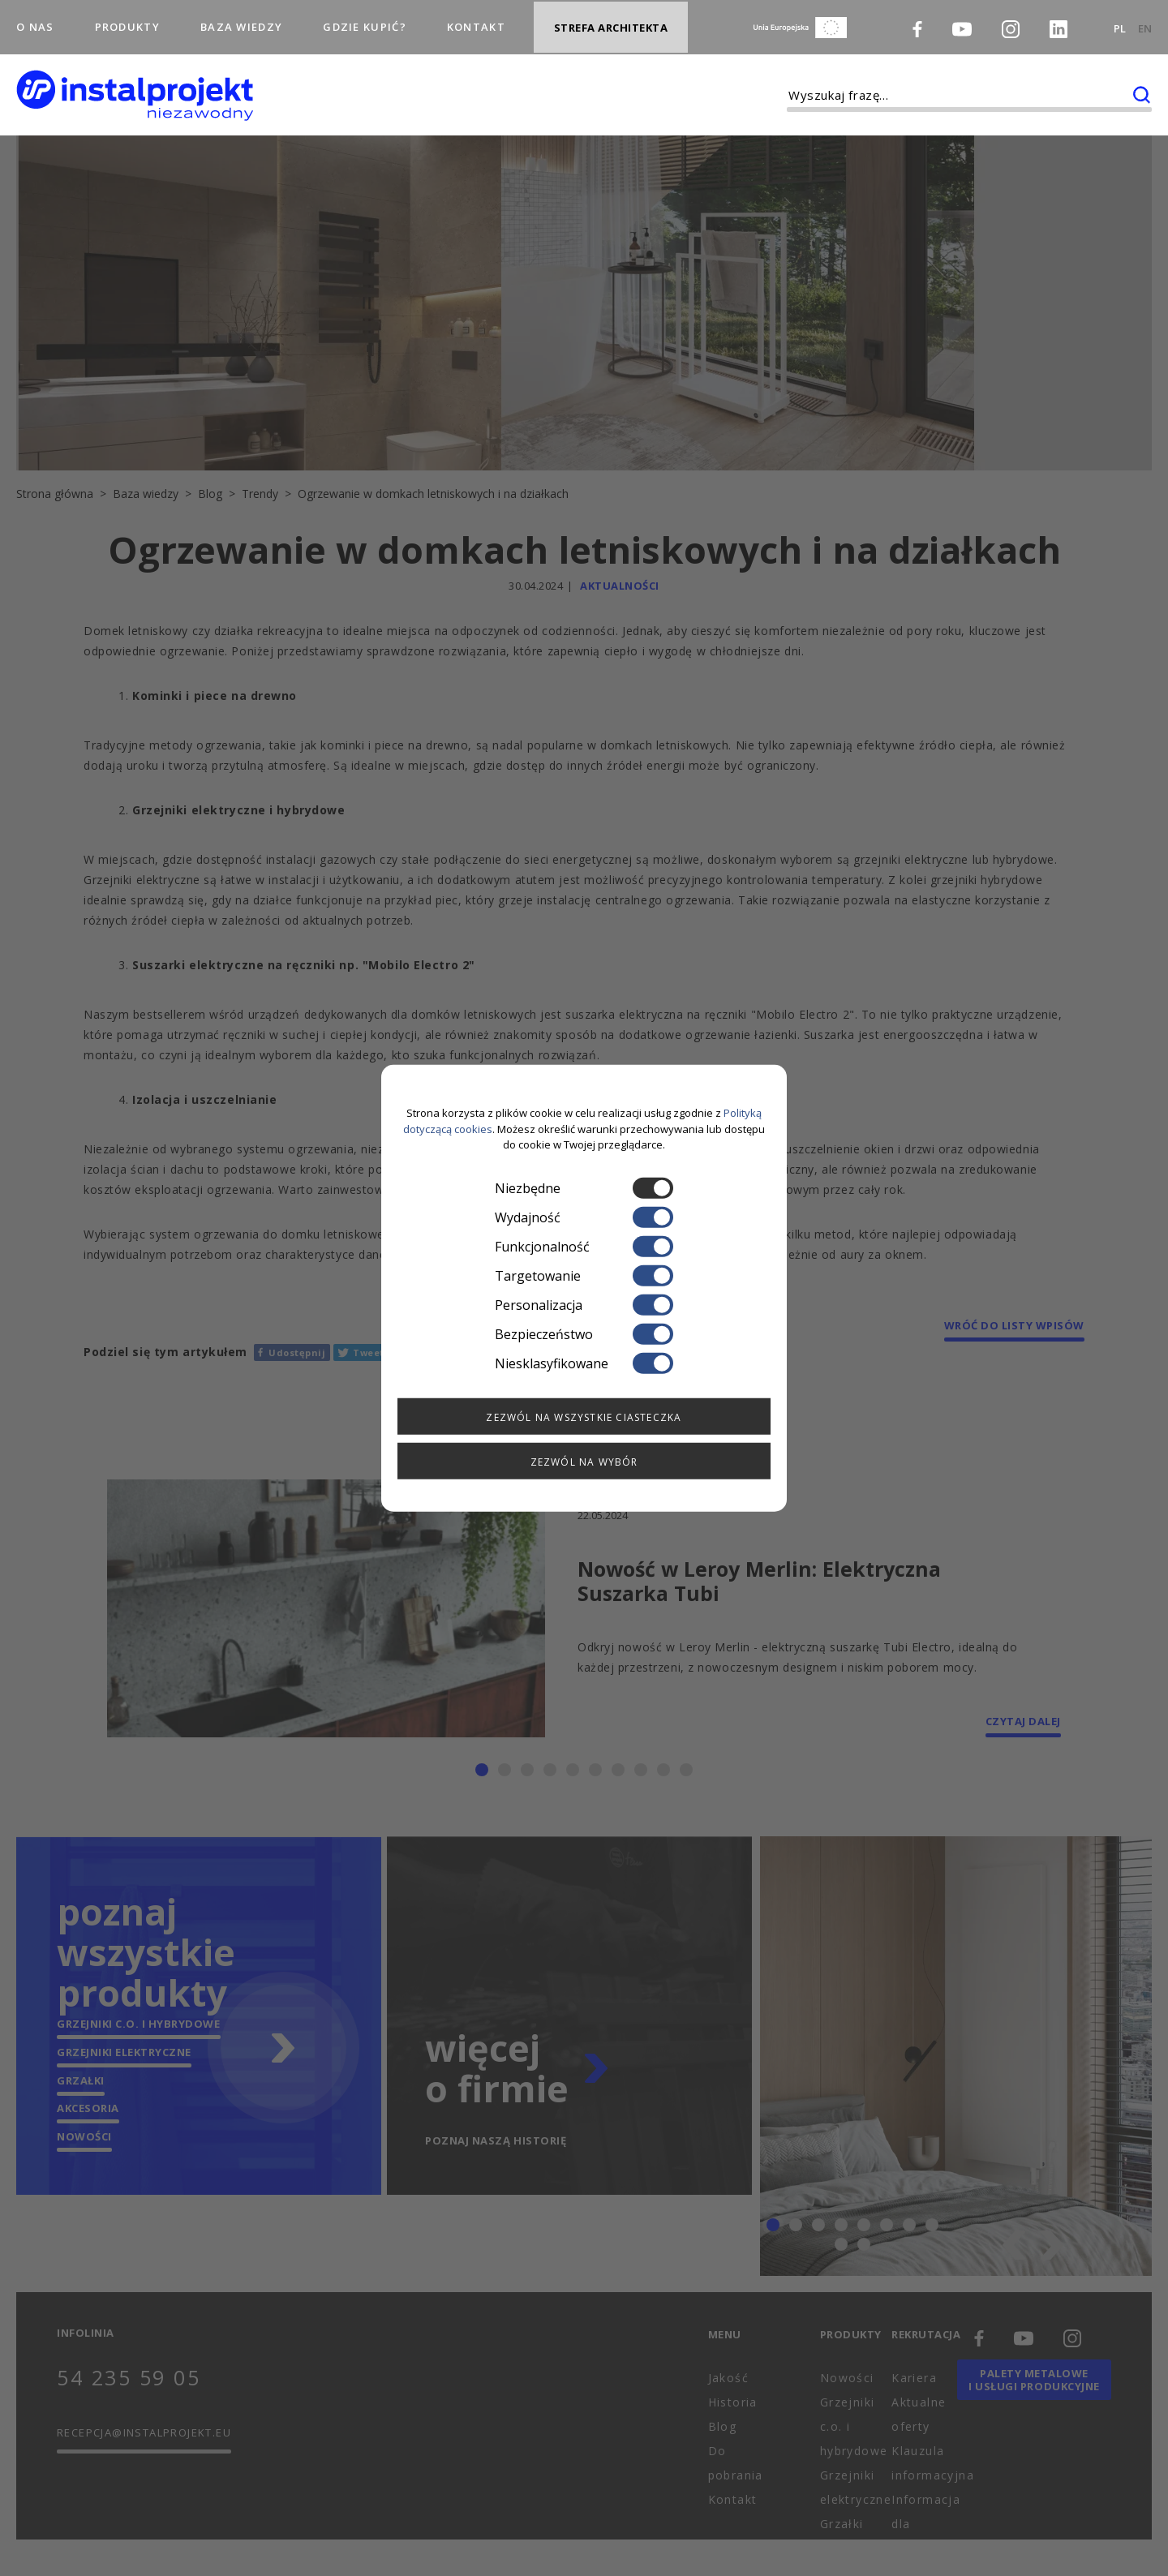 This screenshot has height=2576, width=1168. I want to click on Wydajność, so click(584, 1216).